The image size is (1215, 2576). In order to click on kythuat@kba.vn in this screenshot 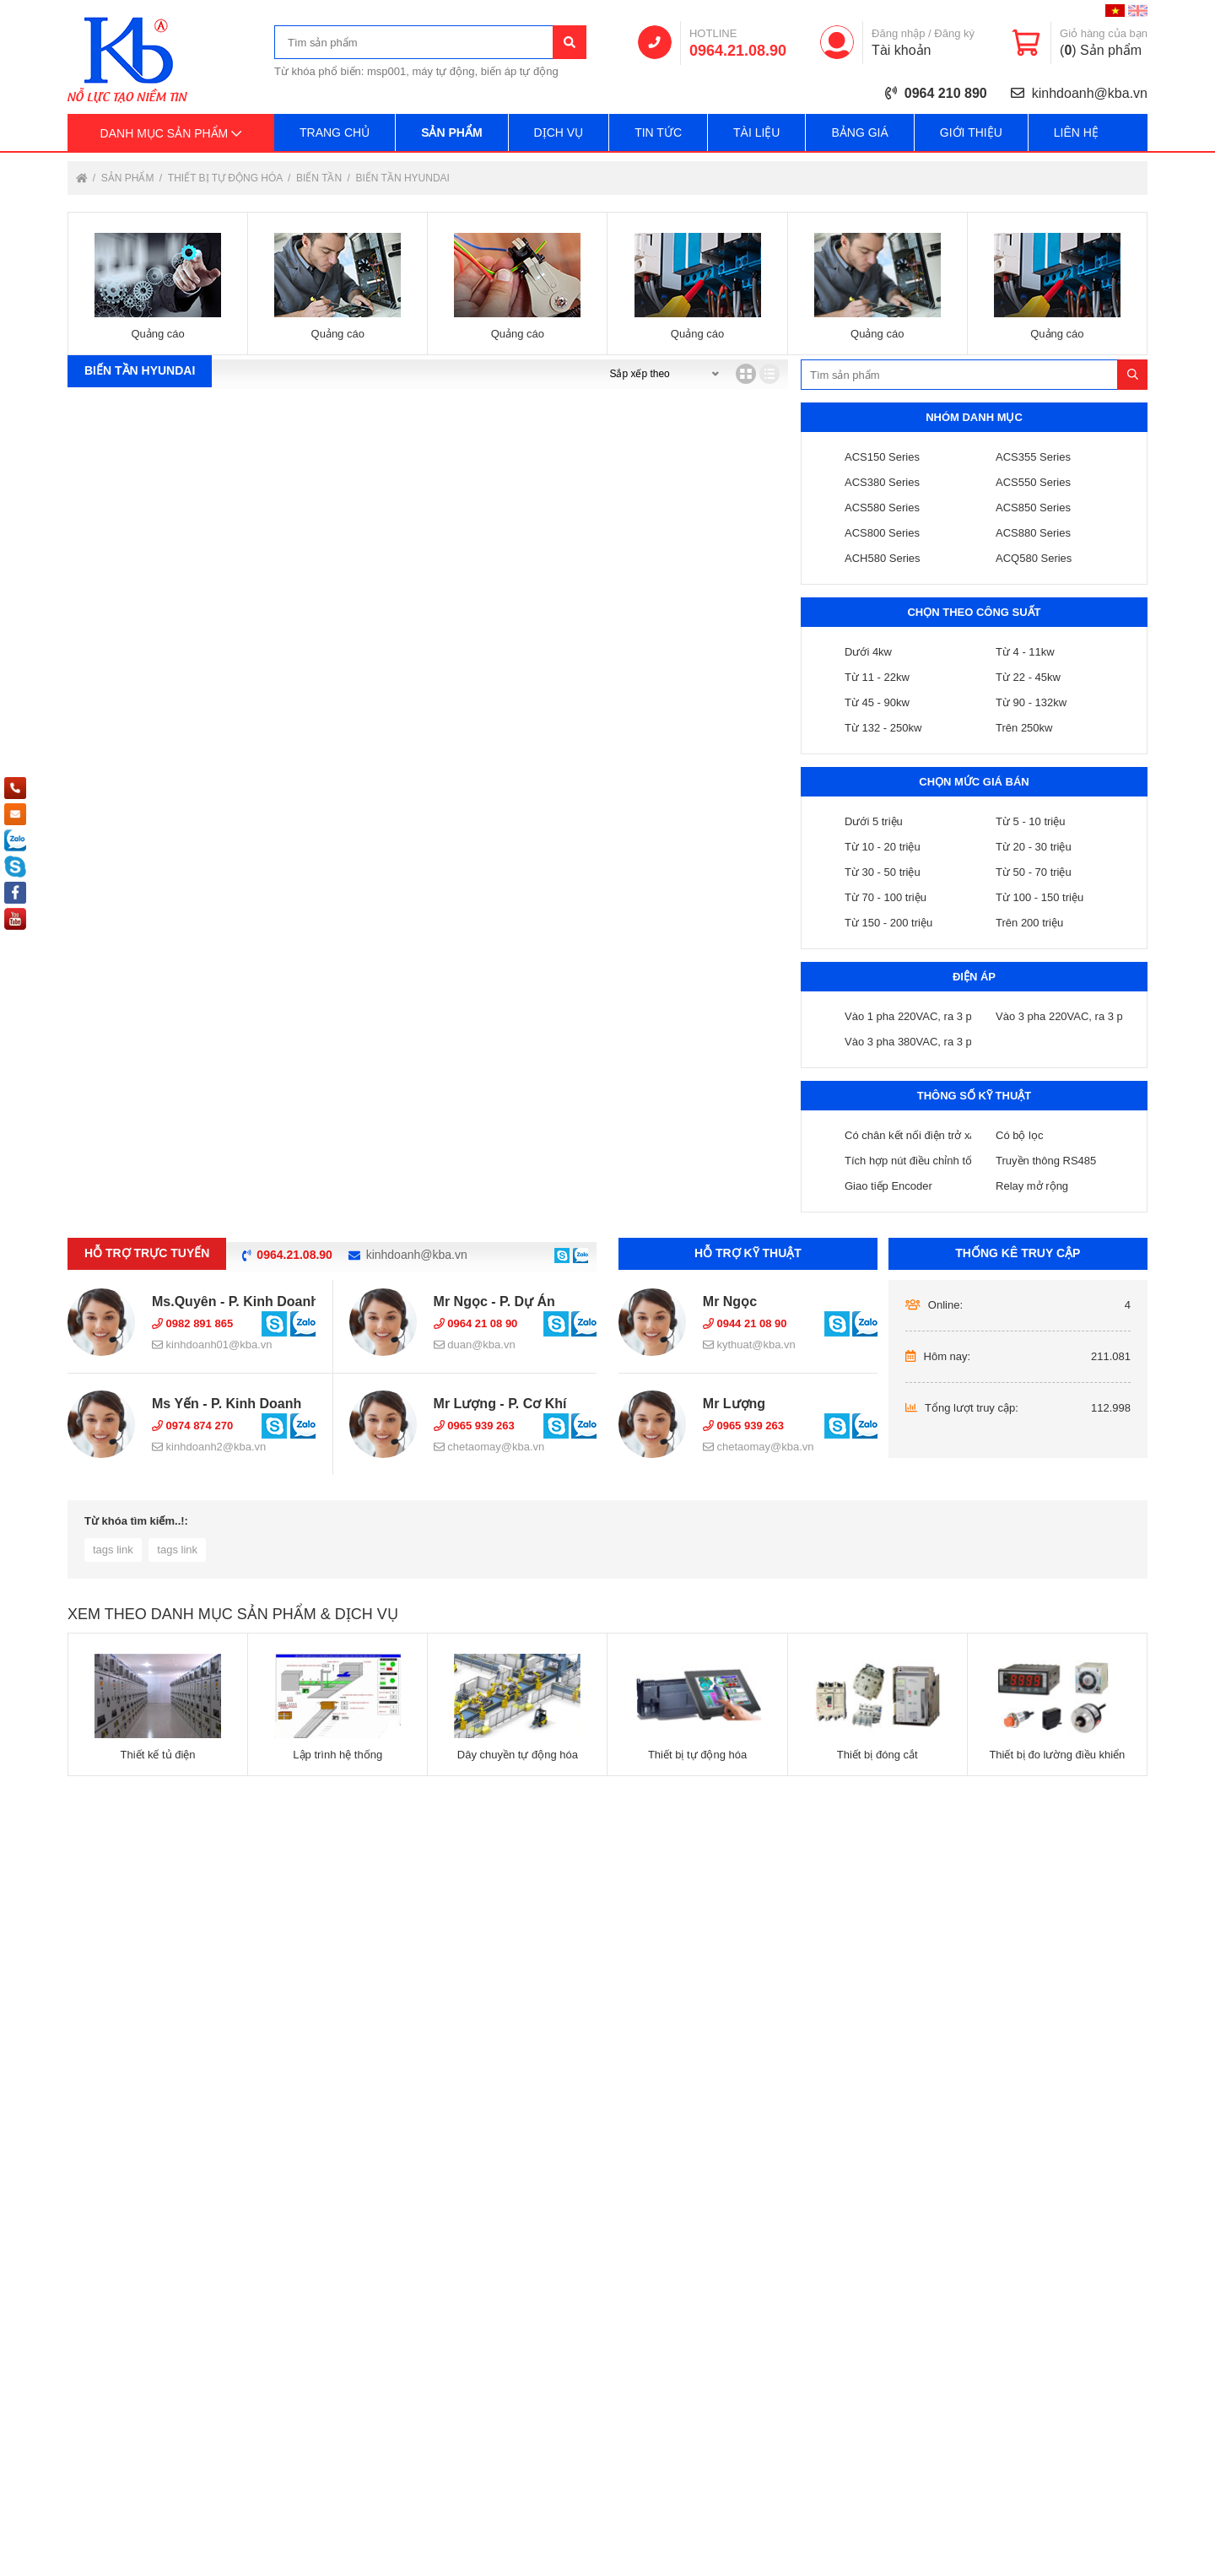, I will do `click(749, 1344)`.